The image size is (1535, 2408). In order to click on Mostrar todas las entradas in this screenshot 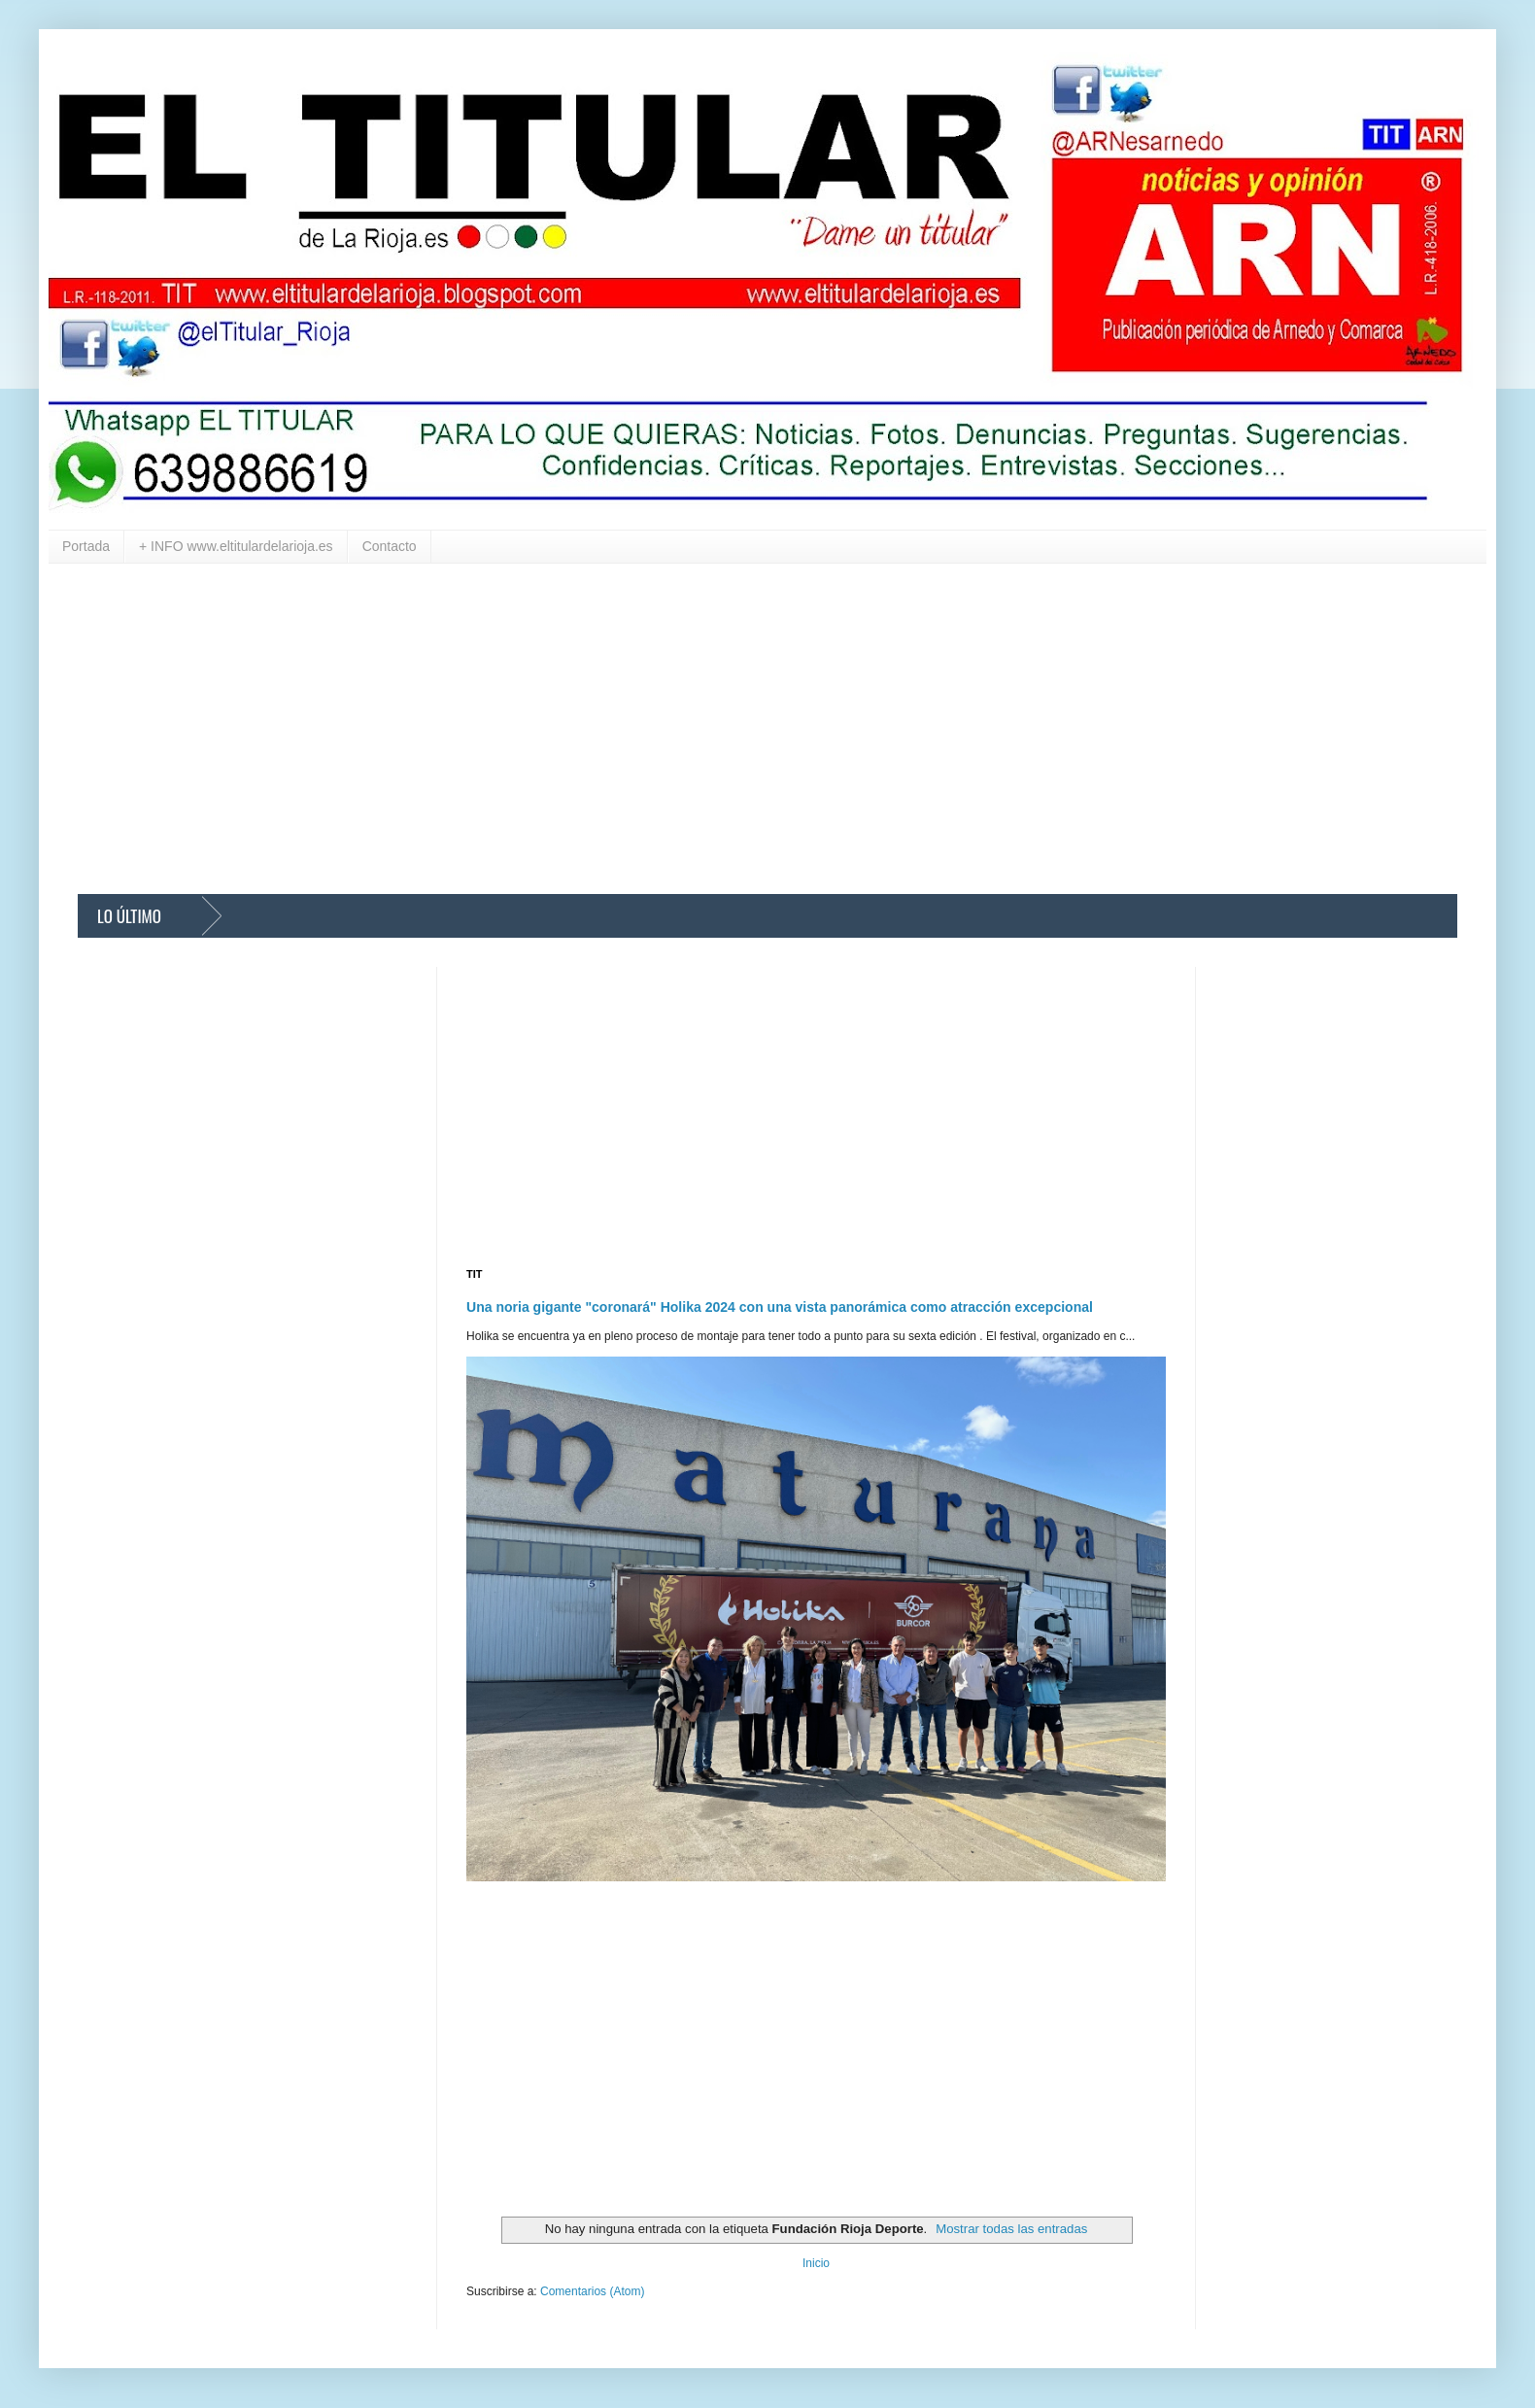, I will do `click(1011, 2228)`.